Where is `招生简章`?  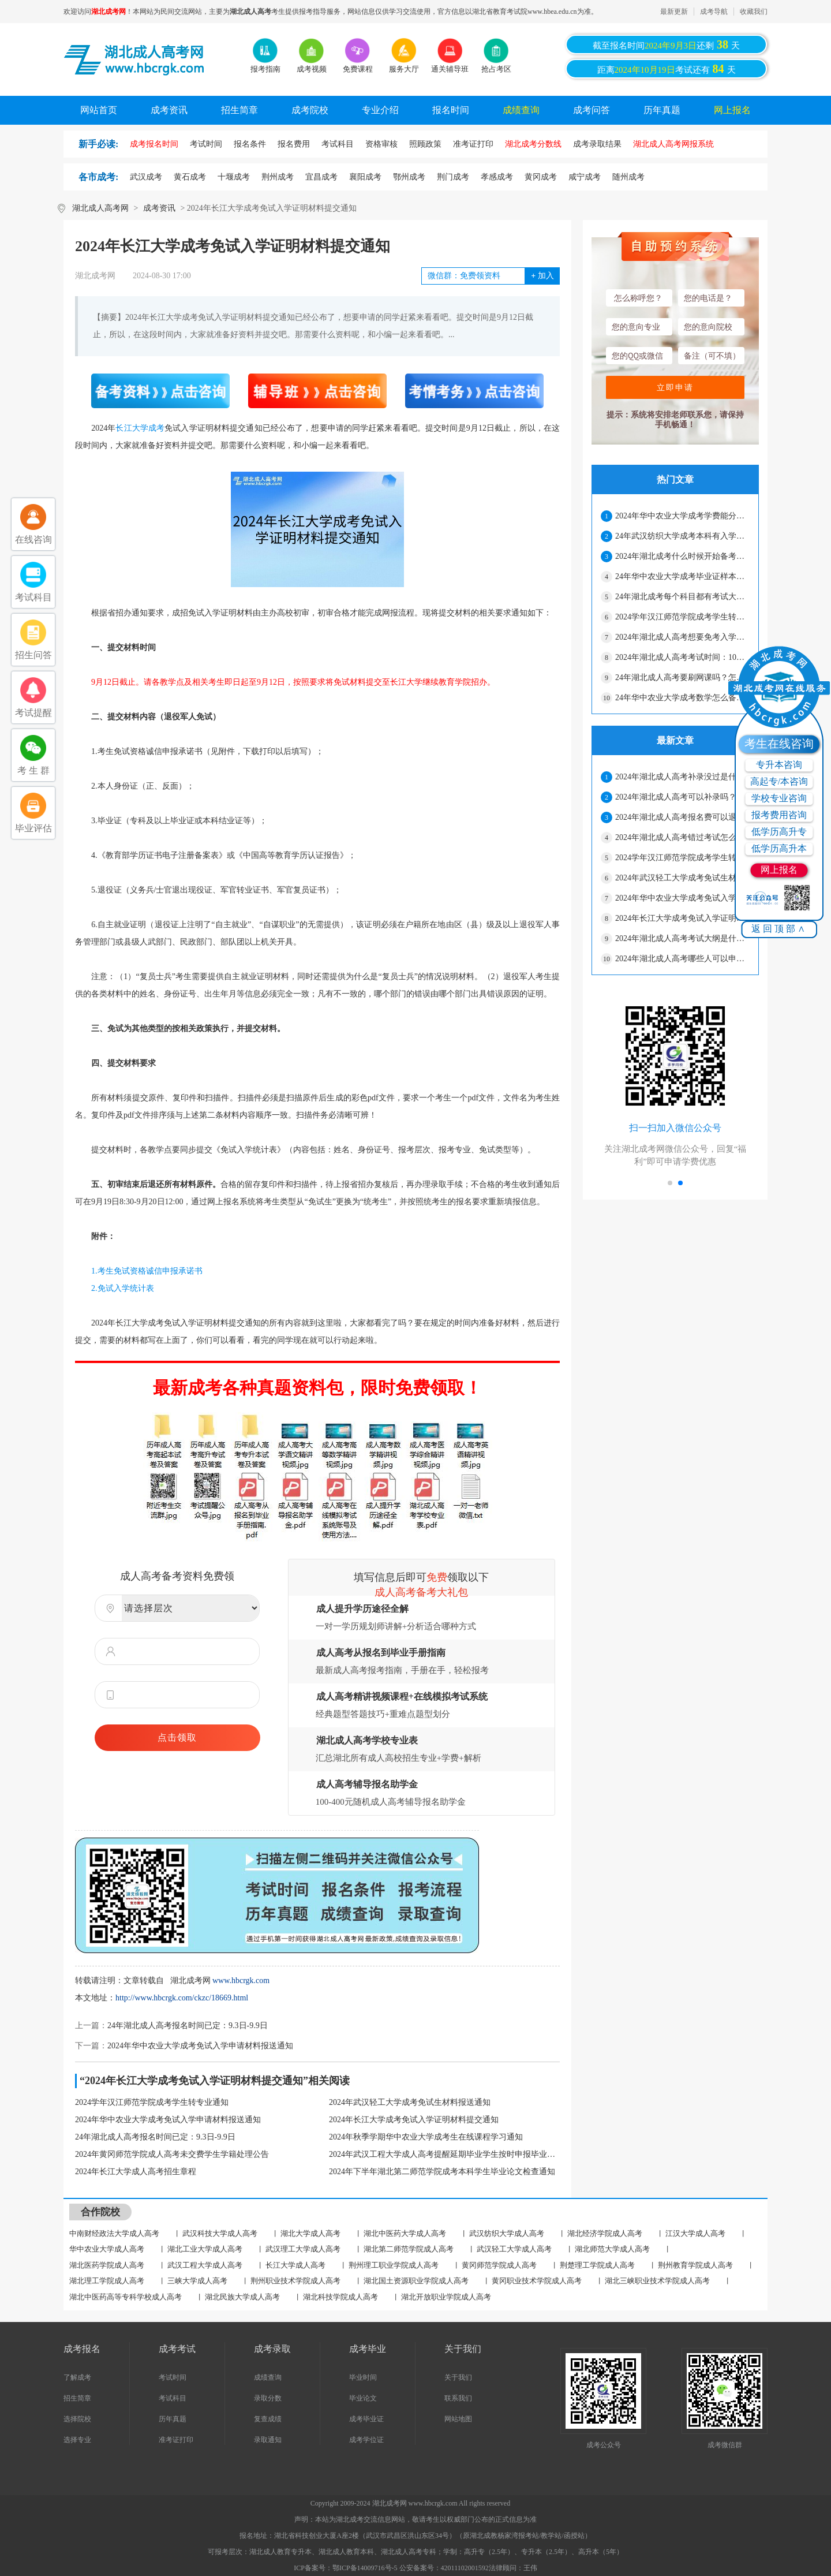 招生简章 is located at coordinates (239, 110).